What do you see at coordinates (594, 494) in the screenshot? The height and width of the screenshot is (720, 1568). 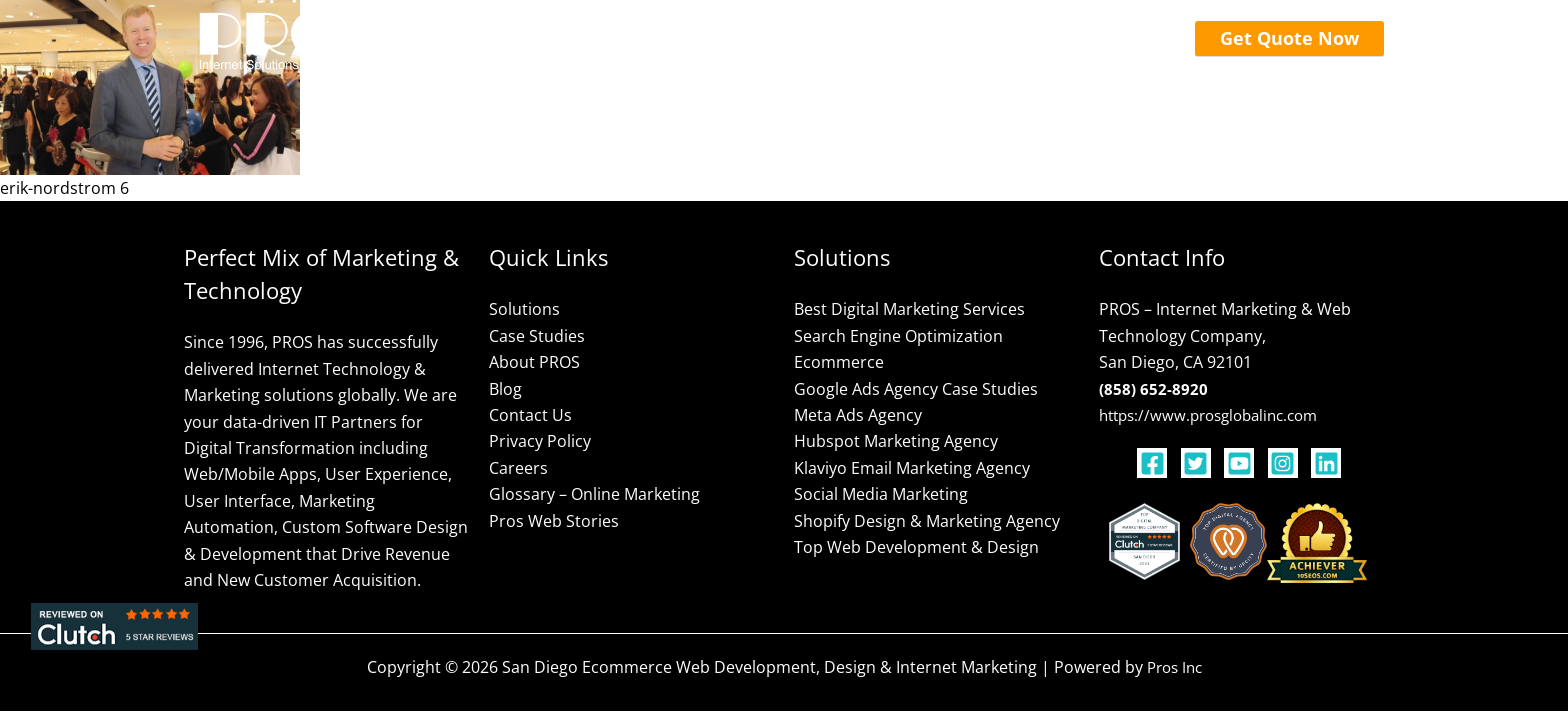 I see `Glossary – Online Marketing` at bounding box center [594, 494].